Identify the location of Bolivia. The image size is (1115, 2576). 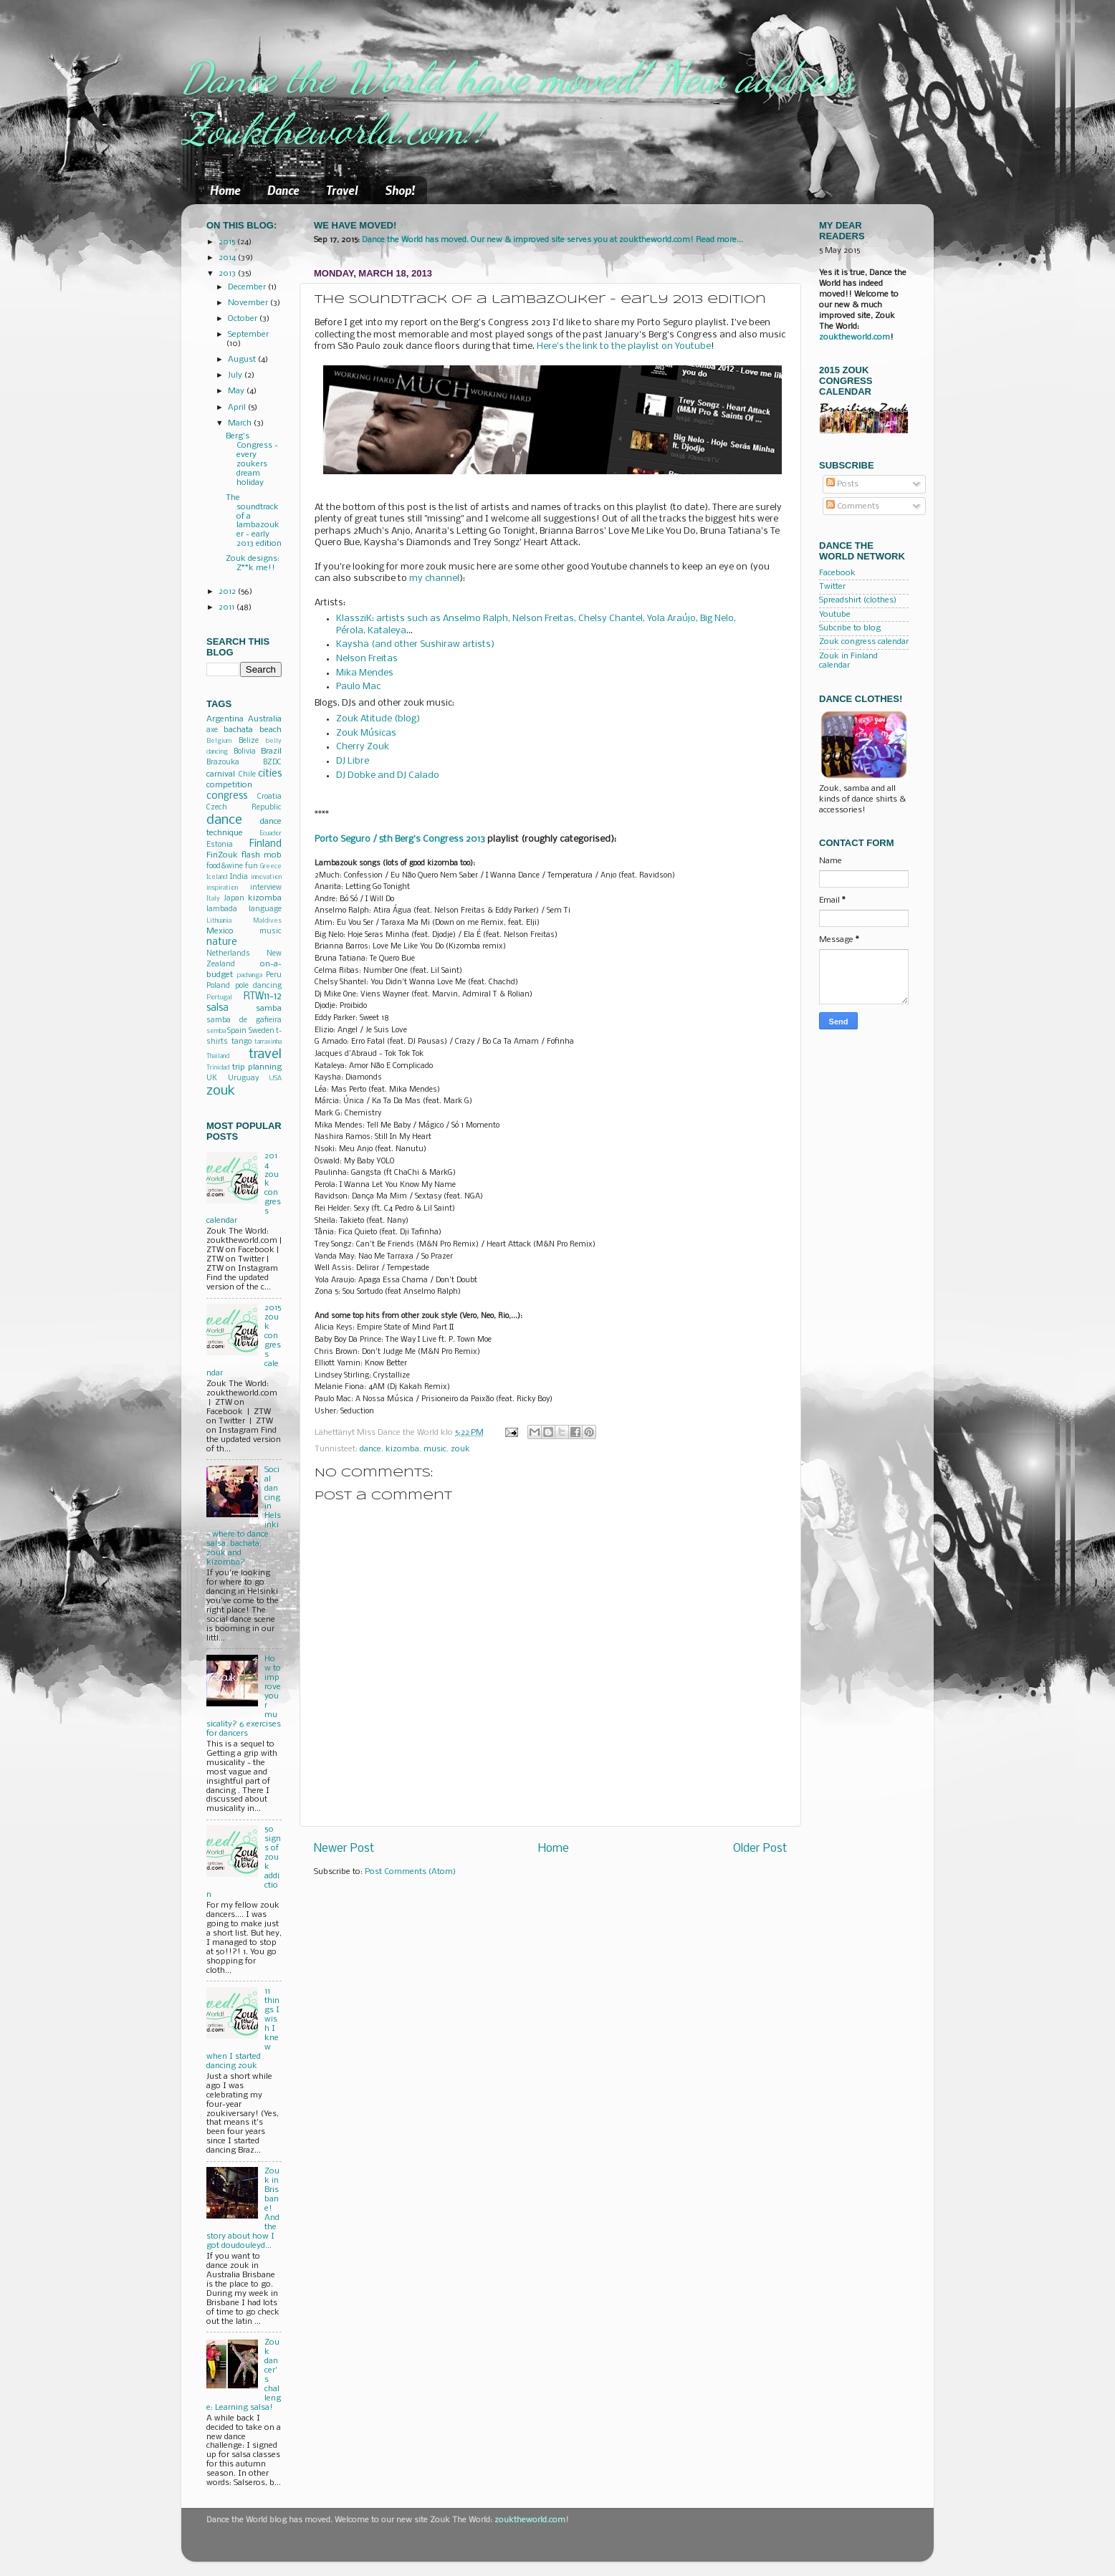
(245, 752).